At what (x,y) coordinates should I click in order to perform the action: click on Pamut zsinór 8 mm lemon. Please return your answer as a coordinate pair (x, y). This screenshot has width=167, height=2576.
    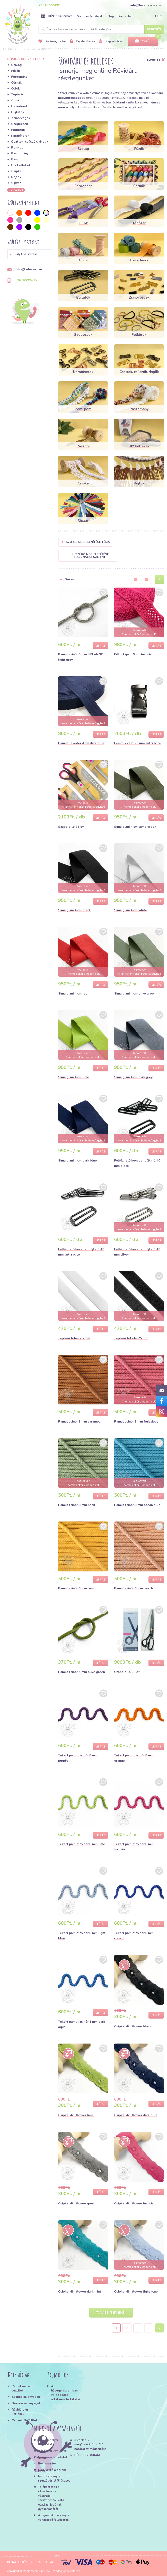
    Looking at the image, I should click on (77, 1588).